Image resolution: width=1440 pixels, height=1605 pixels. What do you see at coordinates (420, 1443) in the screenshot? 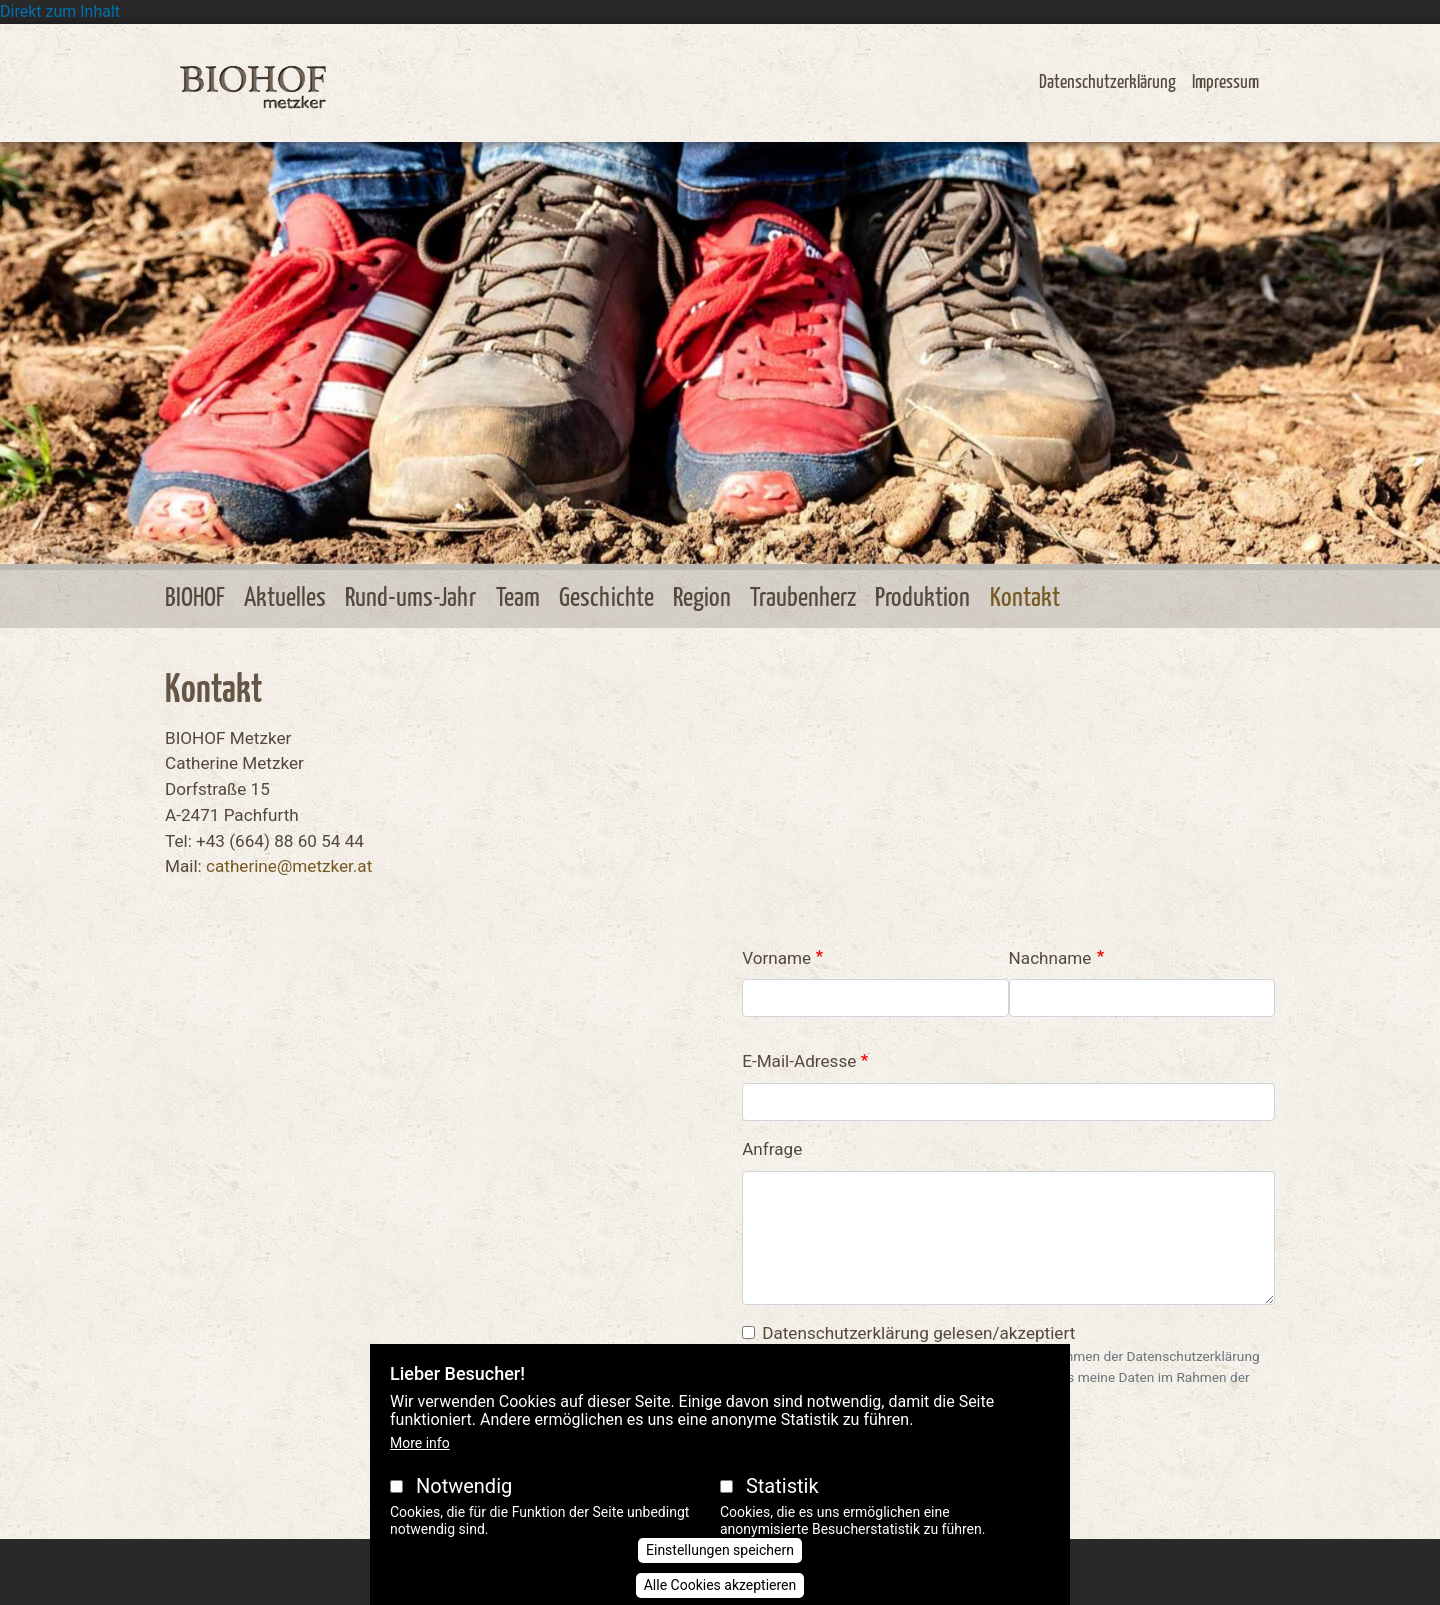
I see `More info` at bounding box center [420, 1443].